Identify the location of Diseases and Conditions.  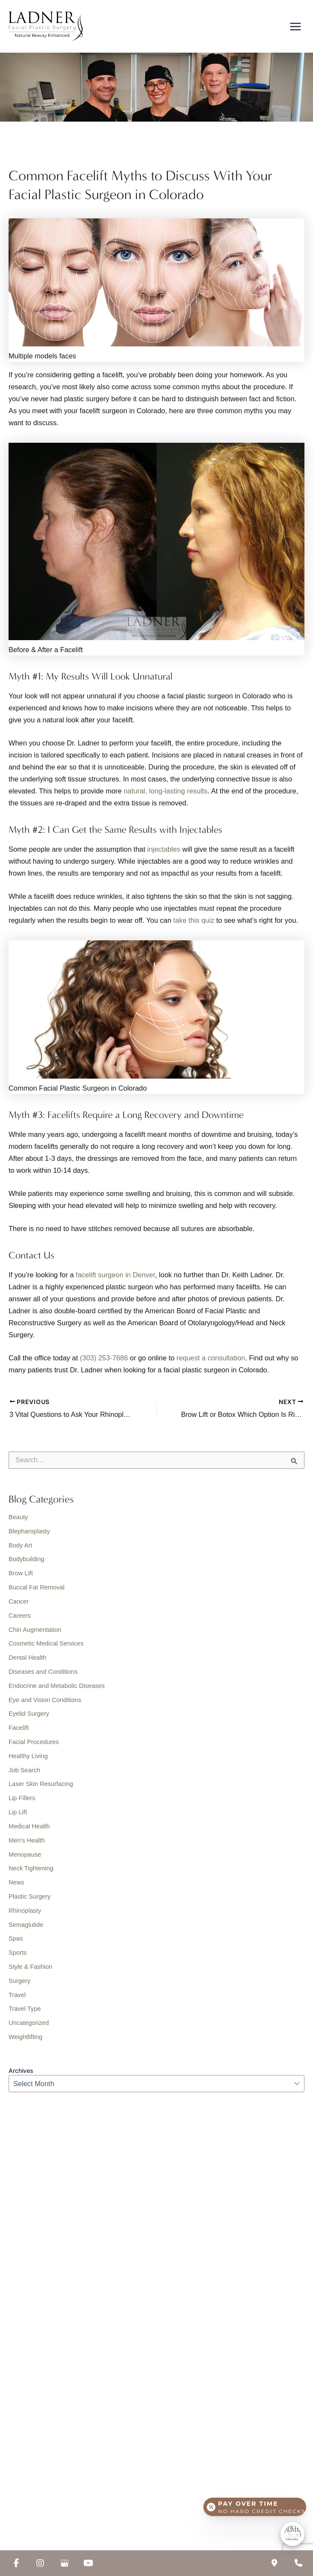
(43, 1675).